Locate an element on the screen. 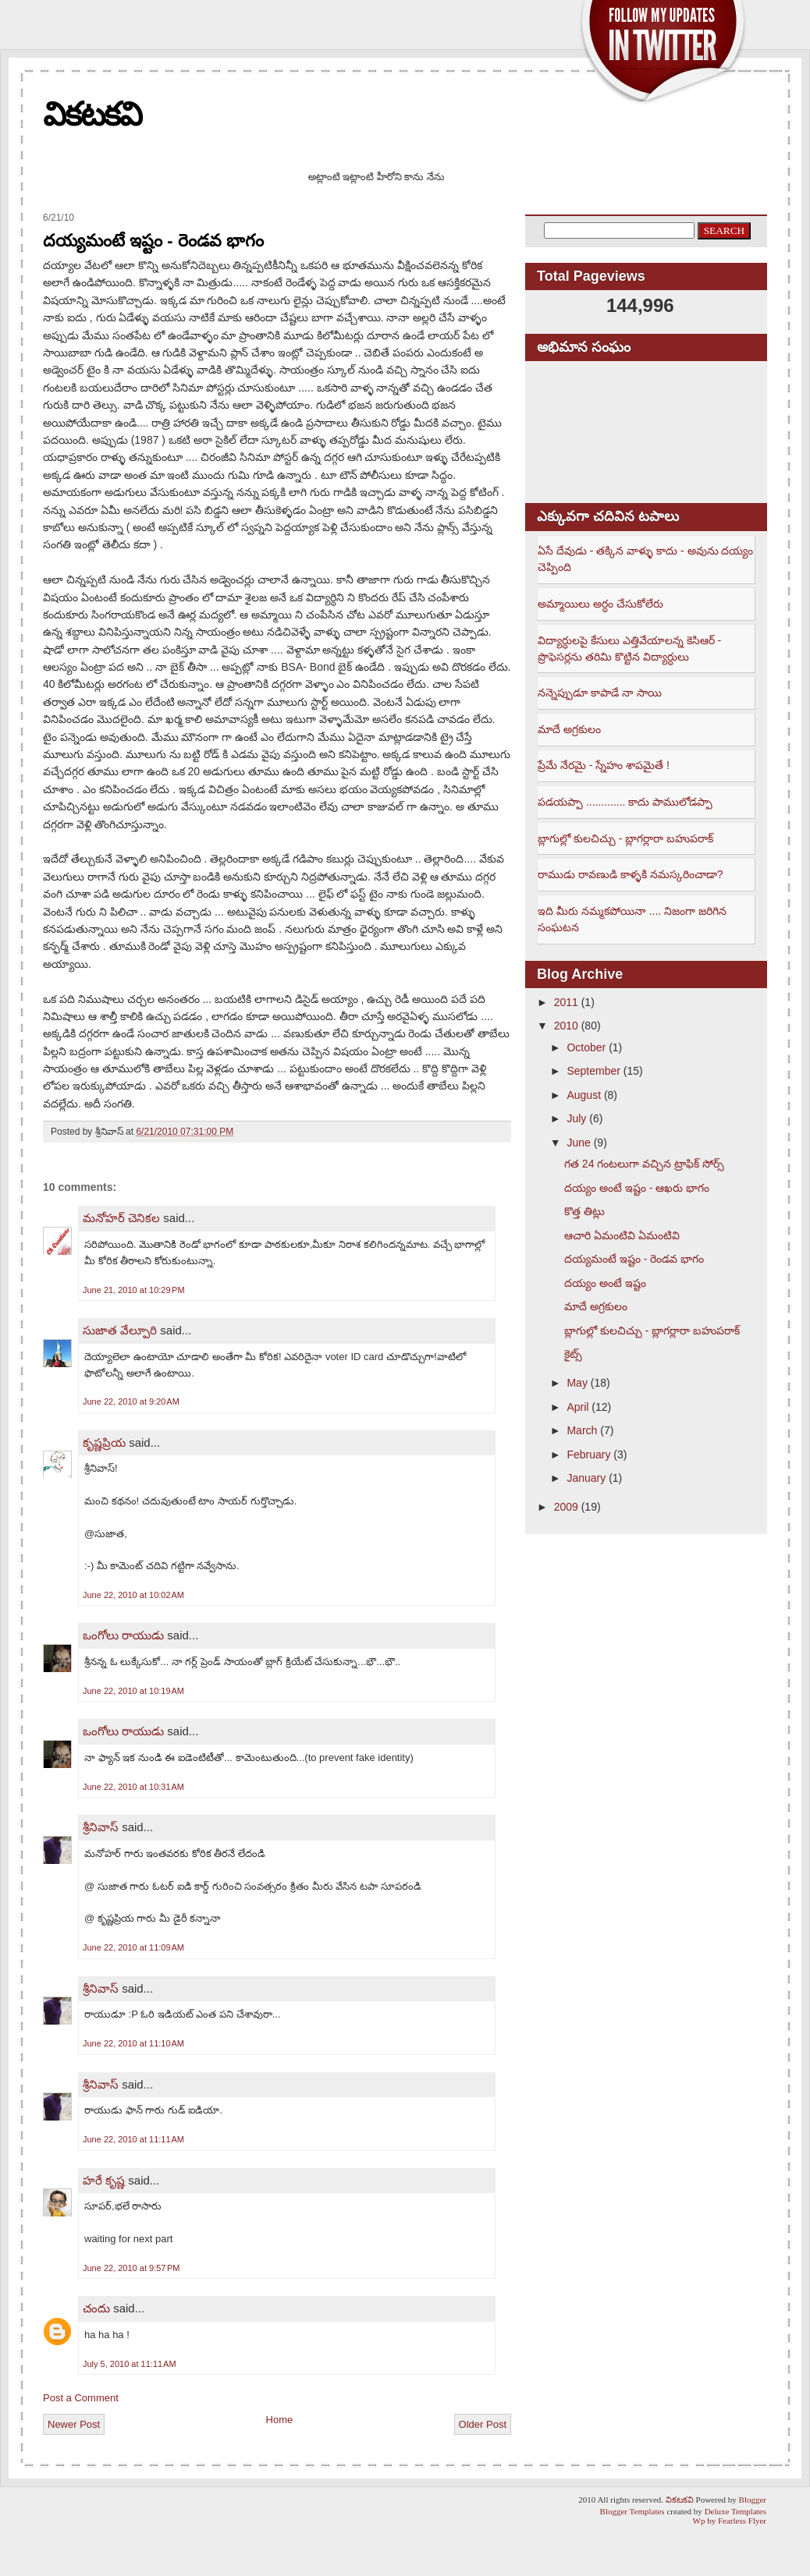 Image resolution: width=810 pixels, height=2576 pixels. వికటకవి is located at coordinates (92, 114).